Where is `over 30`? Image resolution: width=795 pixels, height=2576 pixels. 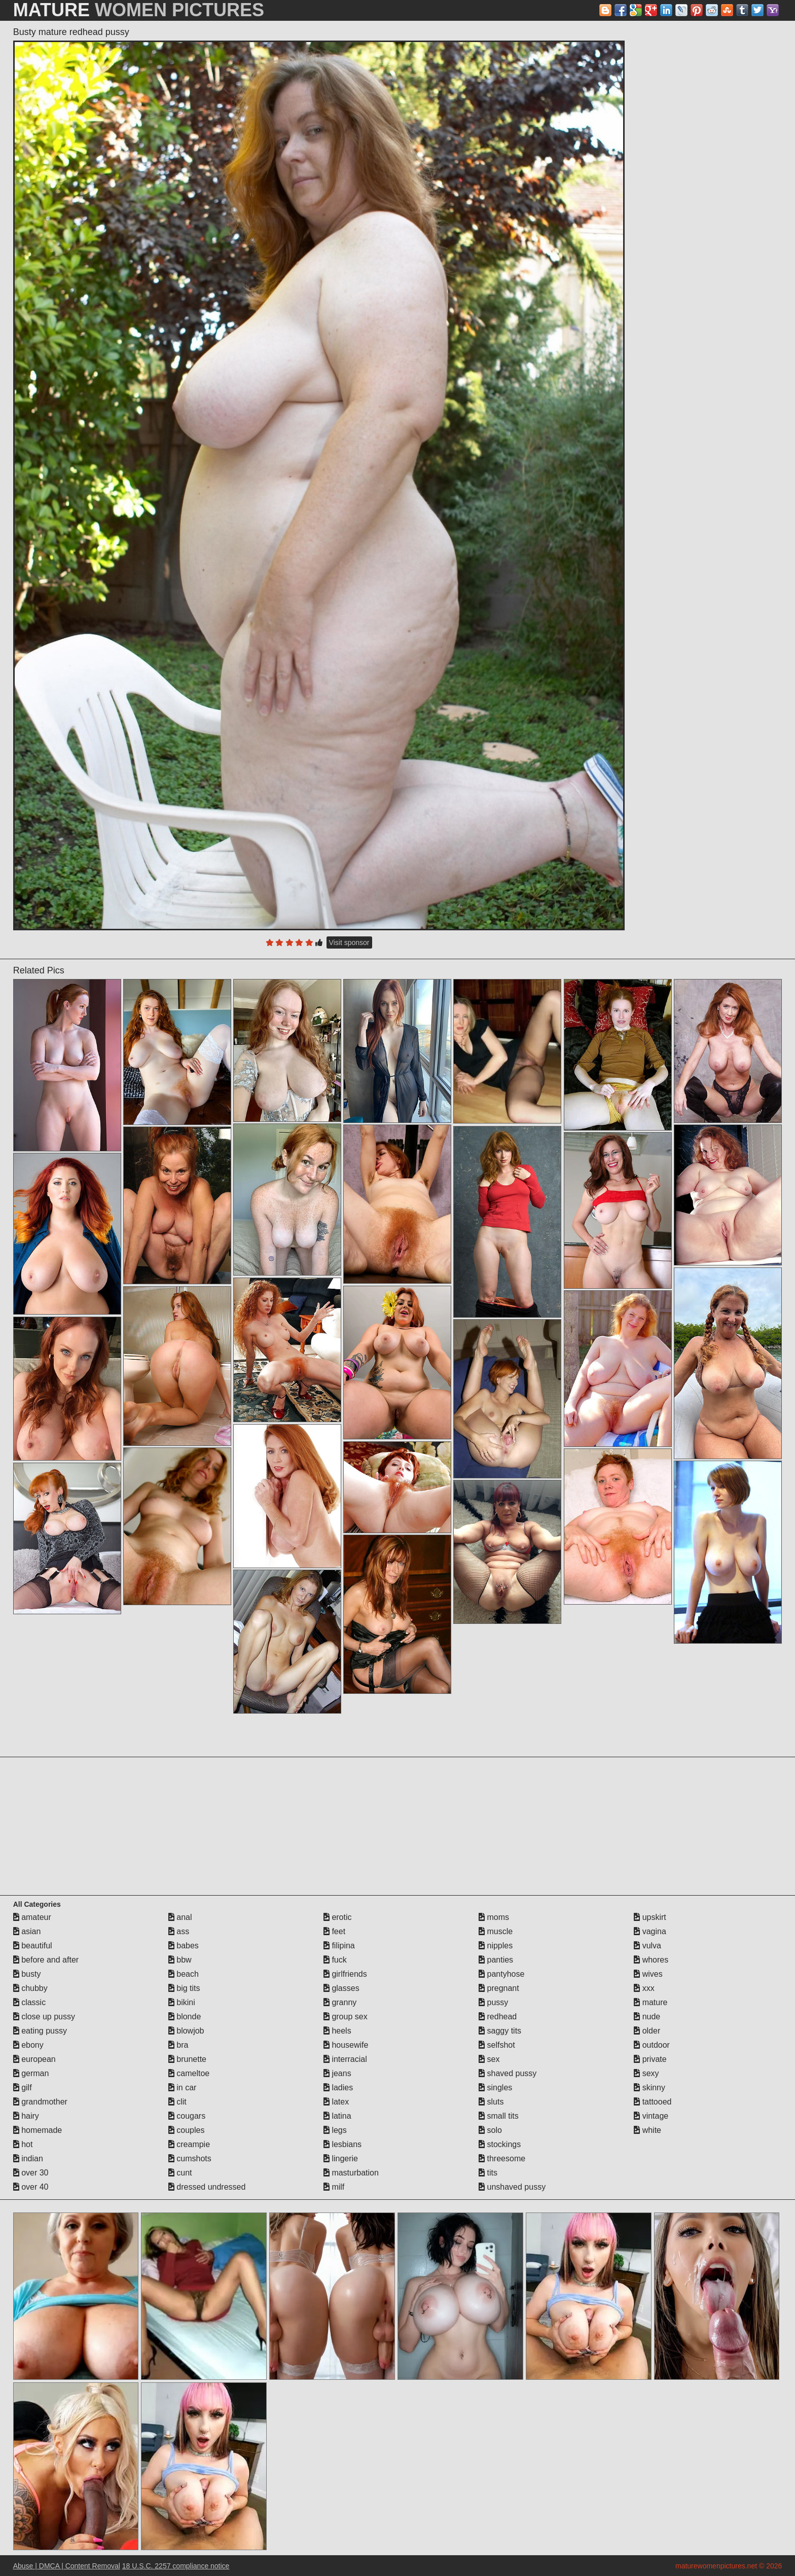 over 30 is located at coordinates (31, 2172).